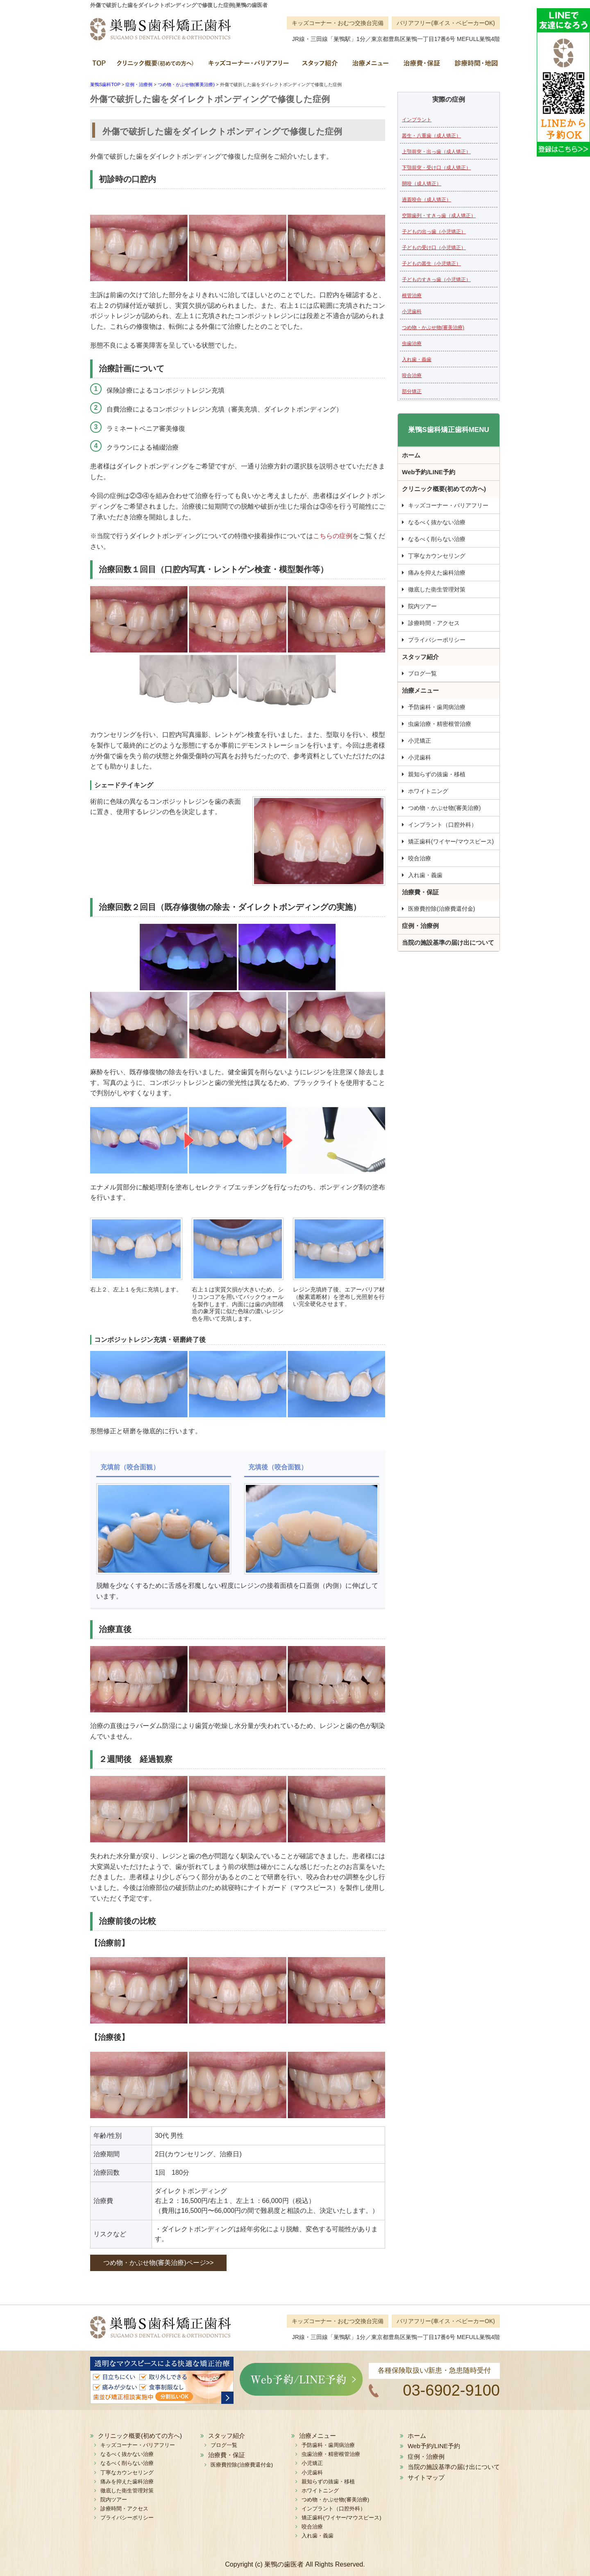 Image resolution: width=590 pixels, height=2576 pixels. What do you see at coordinates (248, 66) in the screenshot?
I see `キッズコーナー・バリアフリー` at bounding box center [248, 66].